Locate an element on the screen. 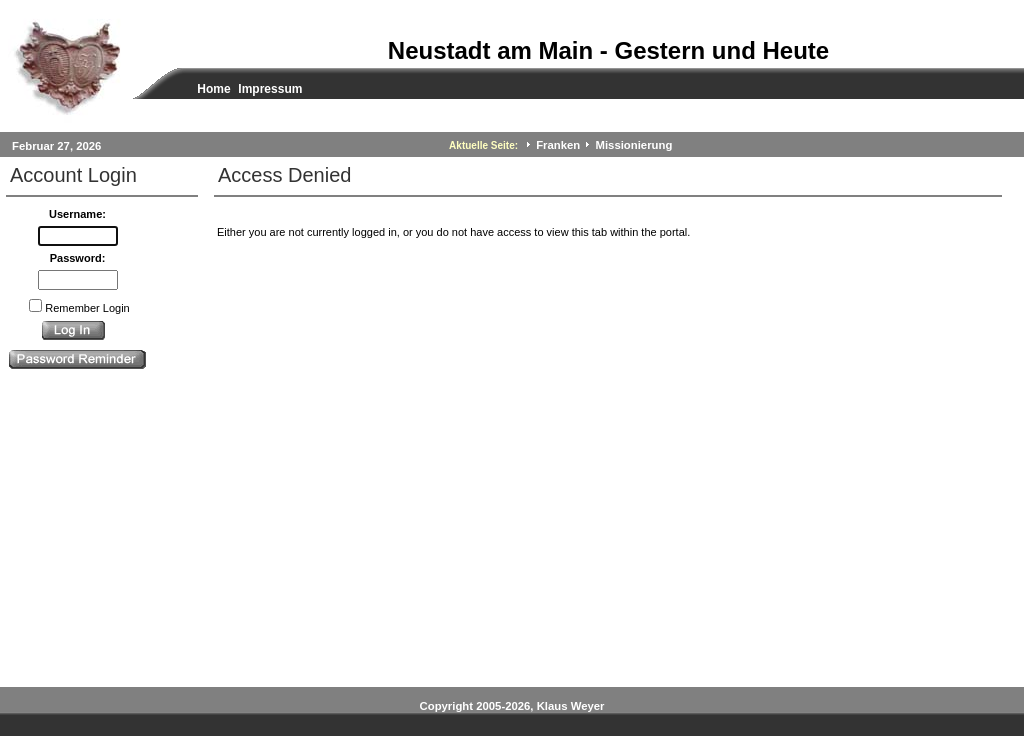  Username: is located at coordinates (77, 214).